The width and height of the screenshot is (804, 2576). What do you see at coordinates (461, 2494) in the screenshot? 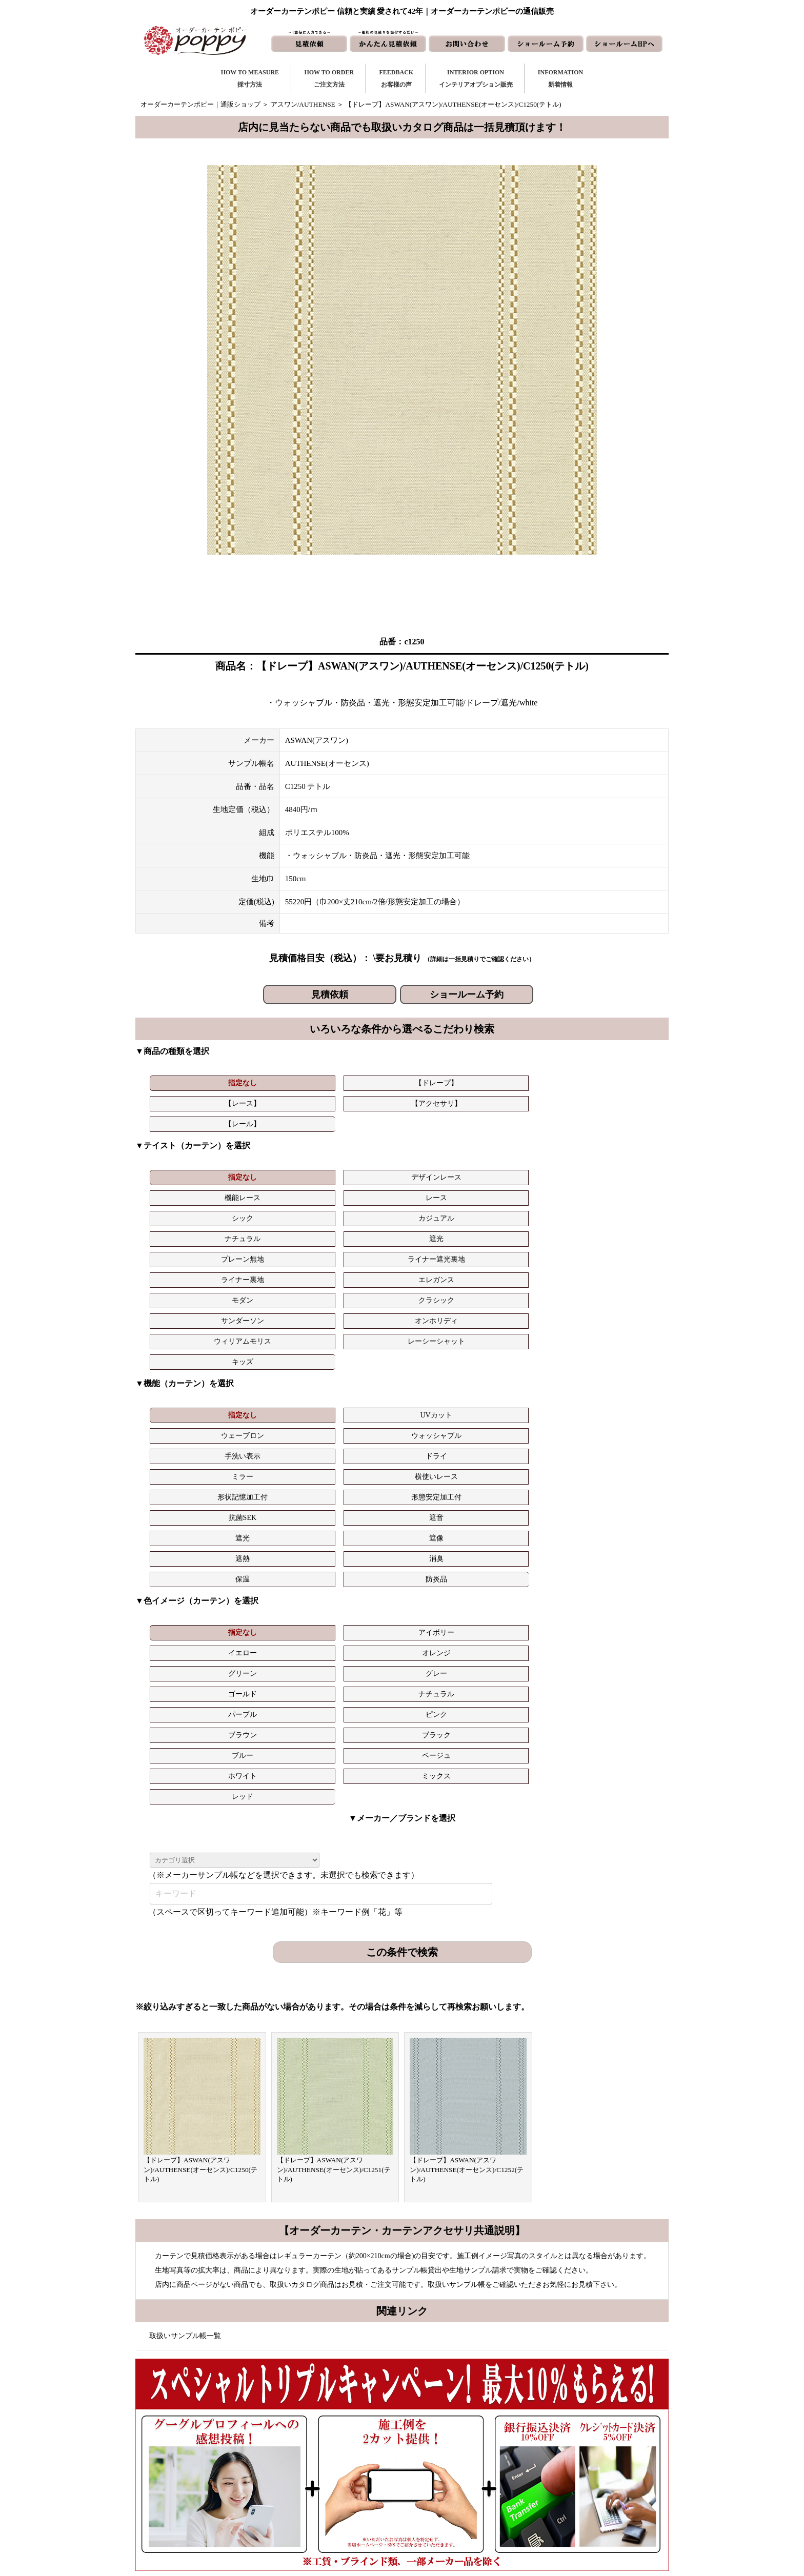
I see `ショールームHP` at bounding box center [461, 2494].